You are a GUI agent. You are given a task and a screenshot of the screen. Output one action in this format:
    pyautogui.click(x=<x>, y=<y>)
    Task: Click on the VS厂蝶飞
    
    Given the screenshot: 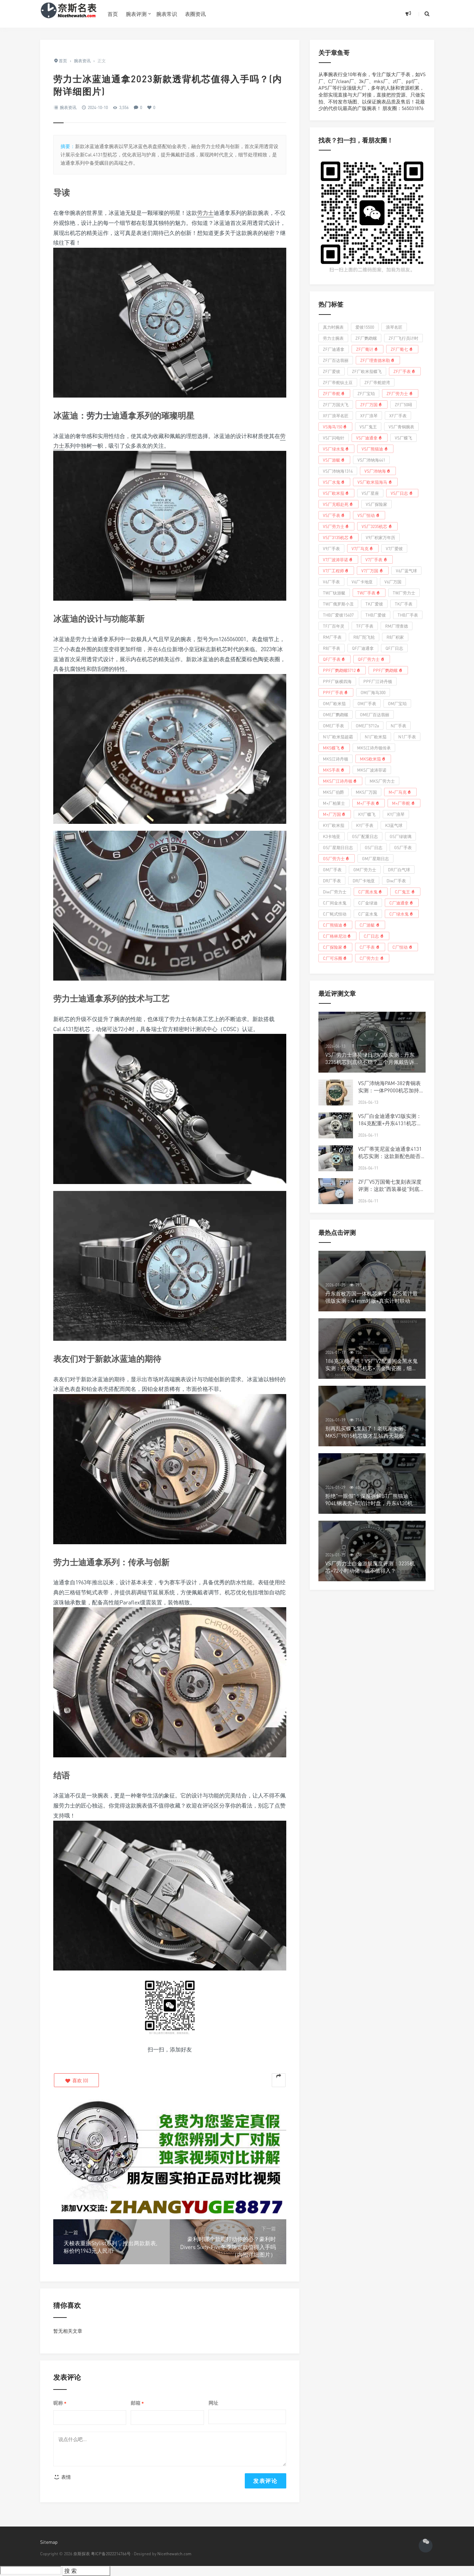 What is the action you would take?
    pyautogui.click(x=403, y=437)
    